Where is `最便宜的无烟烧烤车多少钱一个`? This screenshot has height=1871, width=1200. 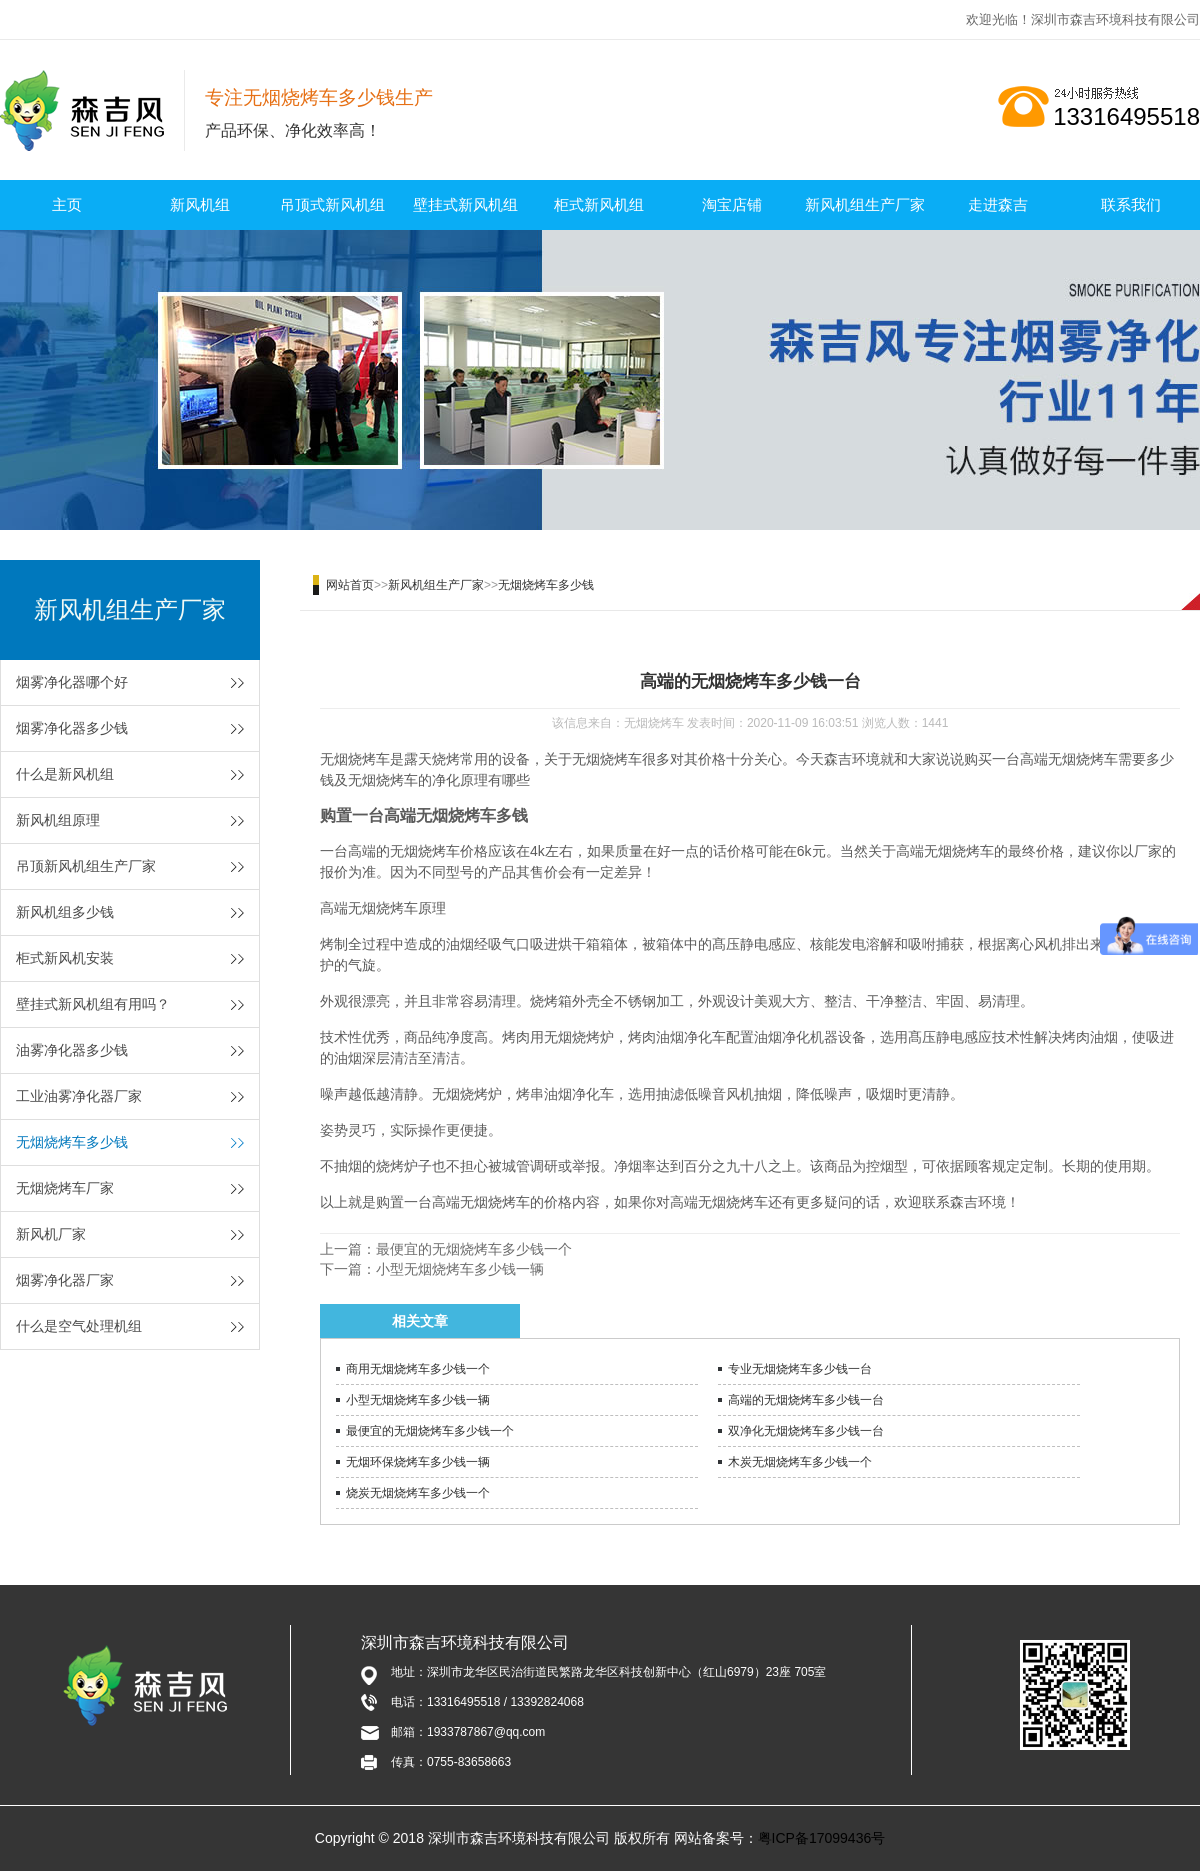 最便宜的无烟烧烤车多少钱一个 is located at coordinates (474, 1249).